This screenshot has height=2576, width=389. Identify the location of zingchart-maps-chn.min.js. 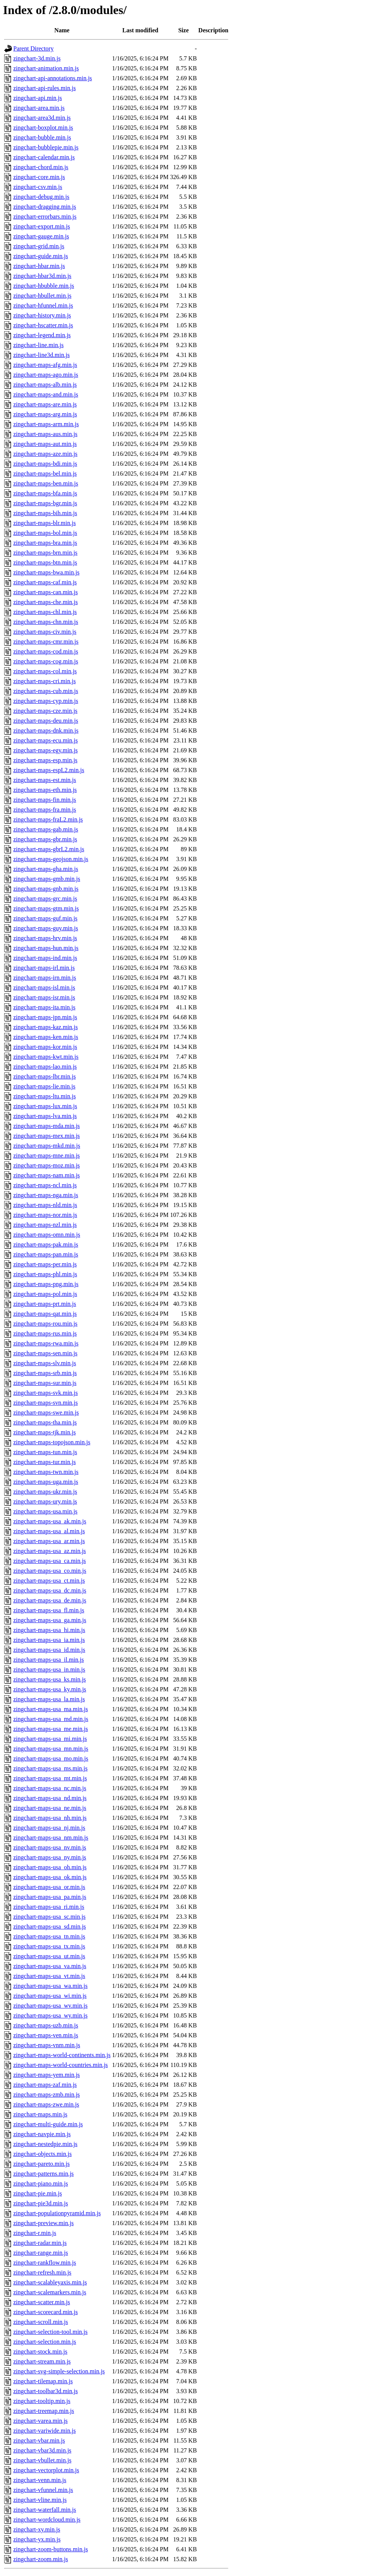
(45, 622).